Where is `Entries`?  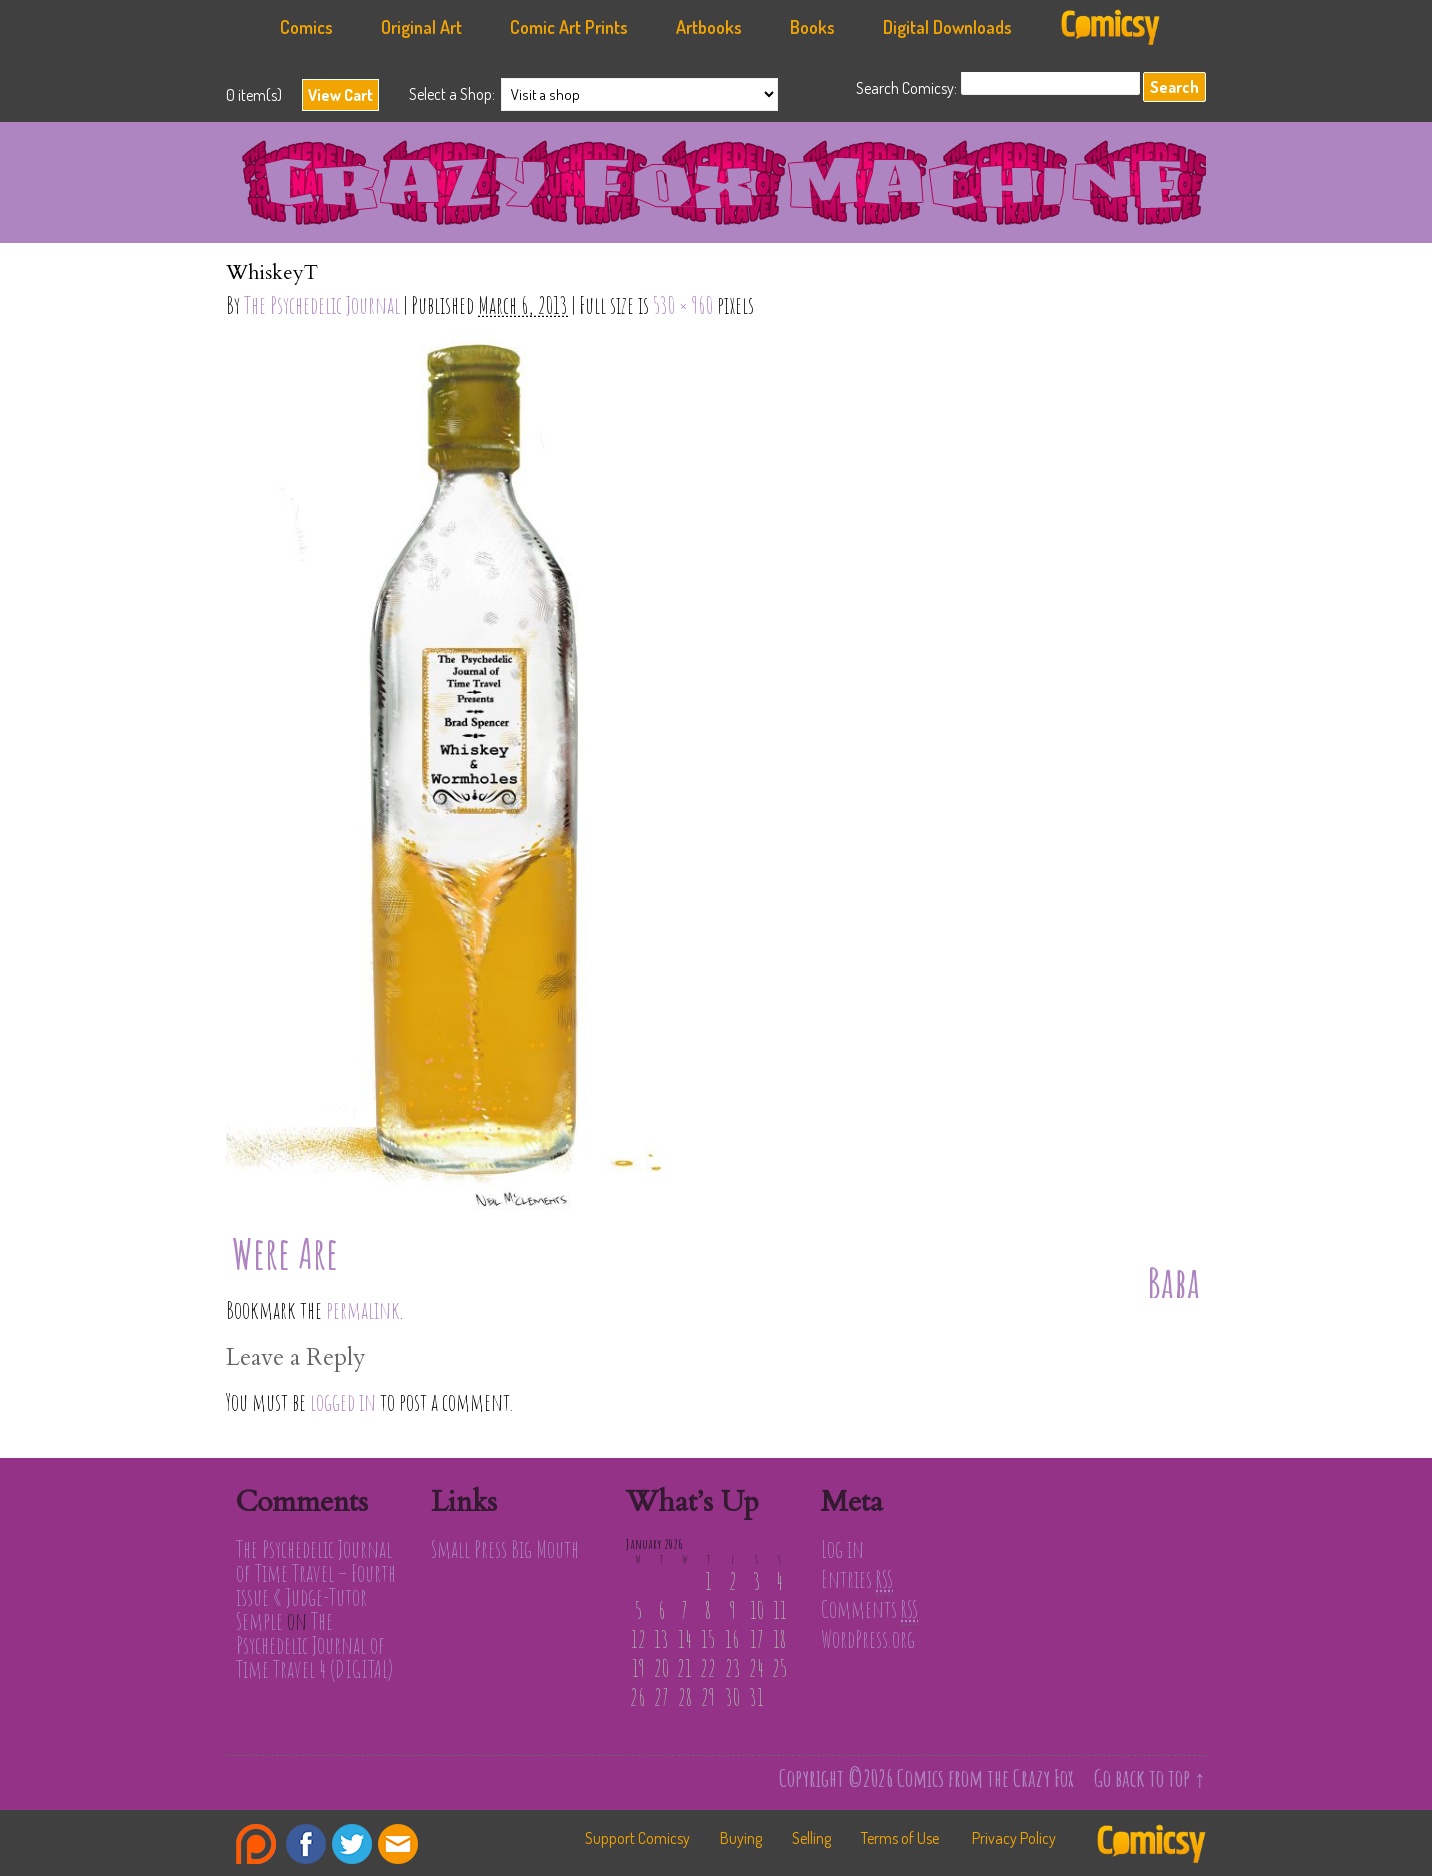 Entries is located at coordinates (857, 1579).